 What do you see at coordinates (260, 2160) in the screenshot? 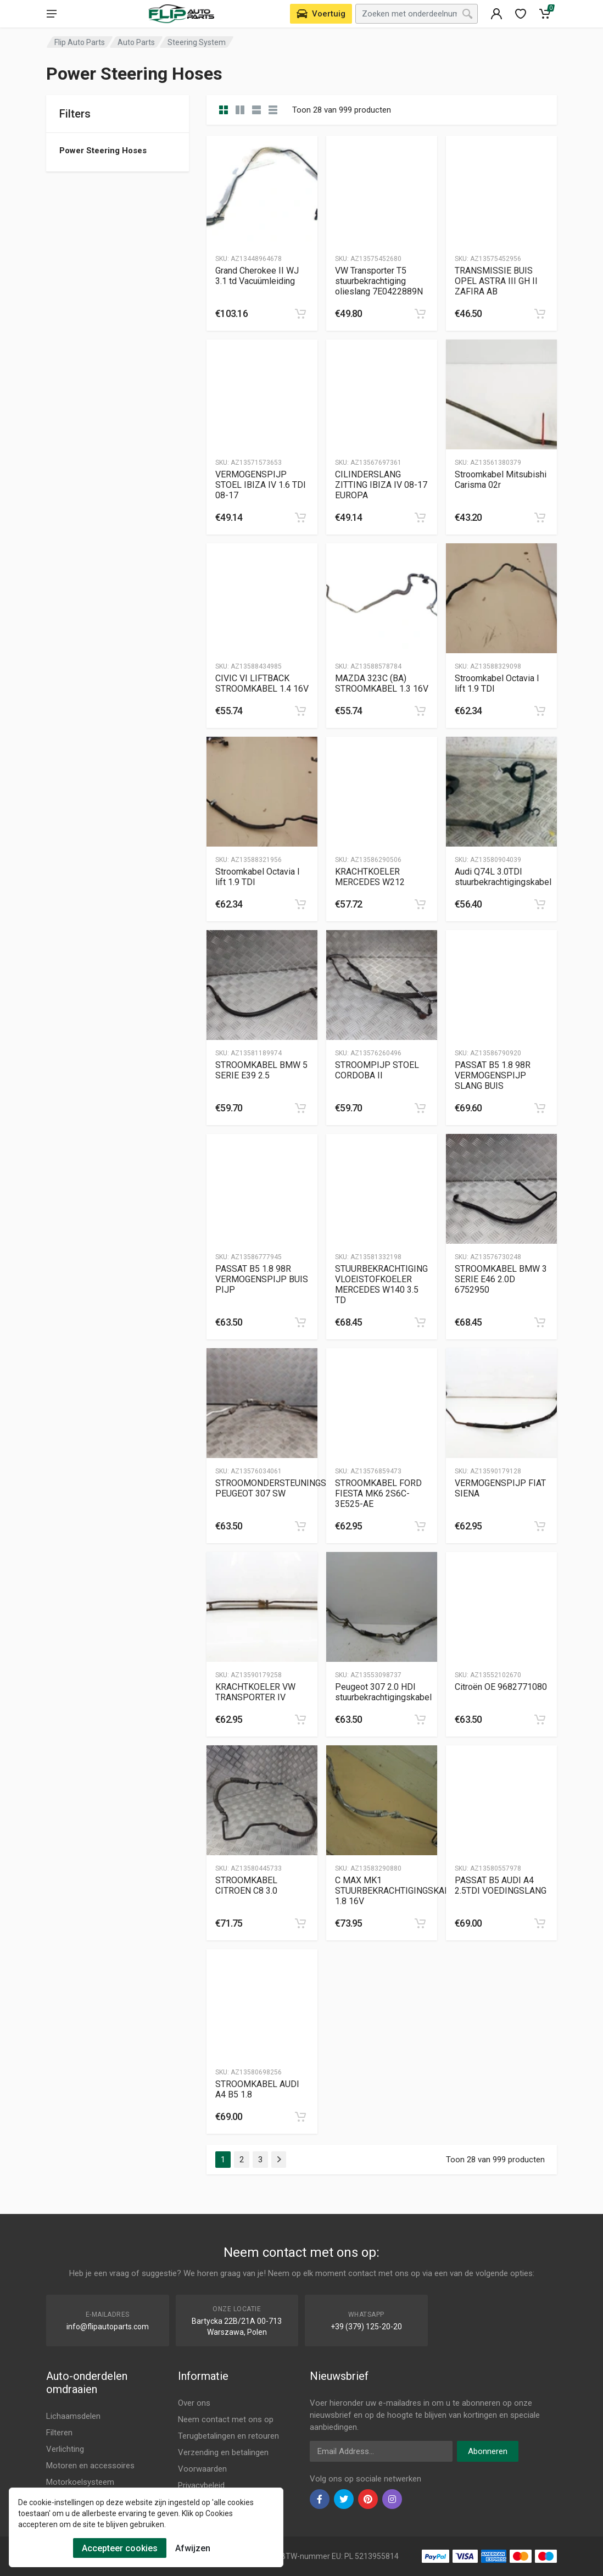
I see `3 [Page 3]` at bounding box center [260, 2160].